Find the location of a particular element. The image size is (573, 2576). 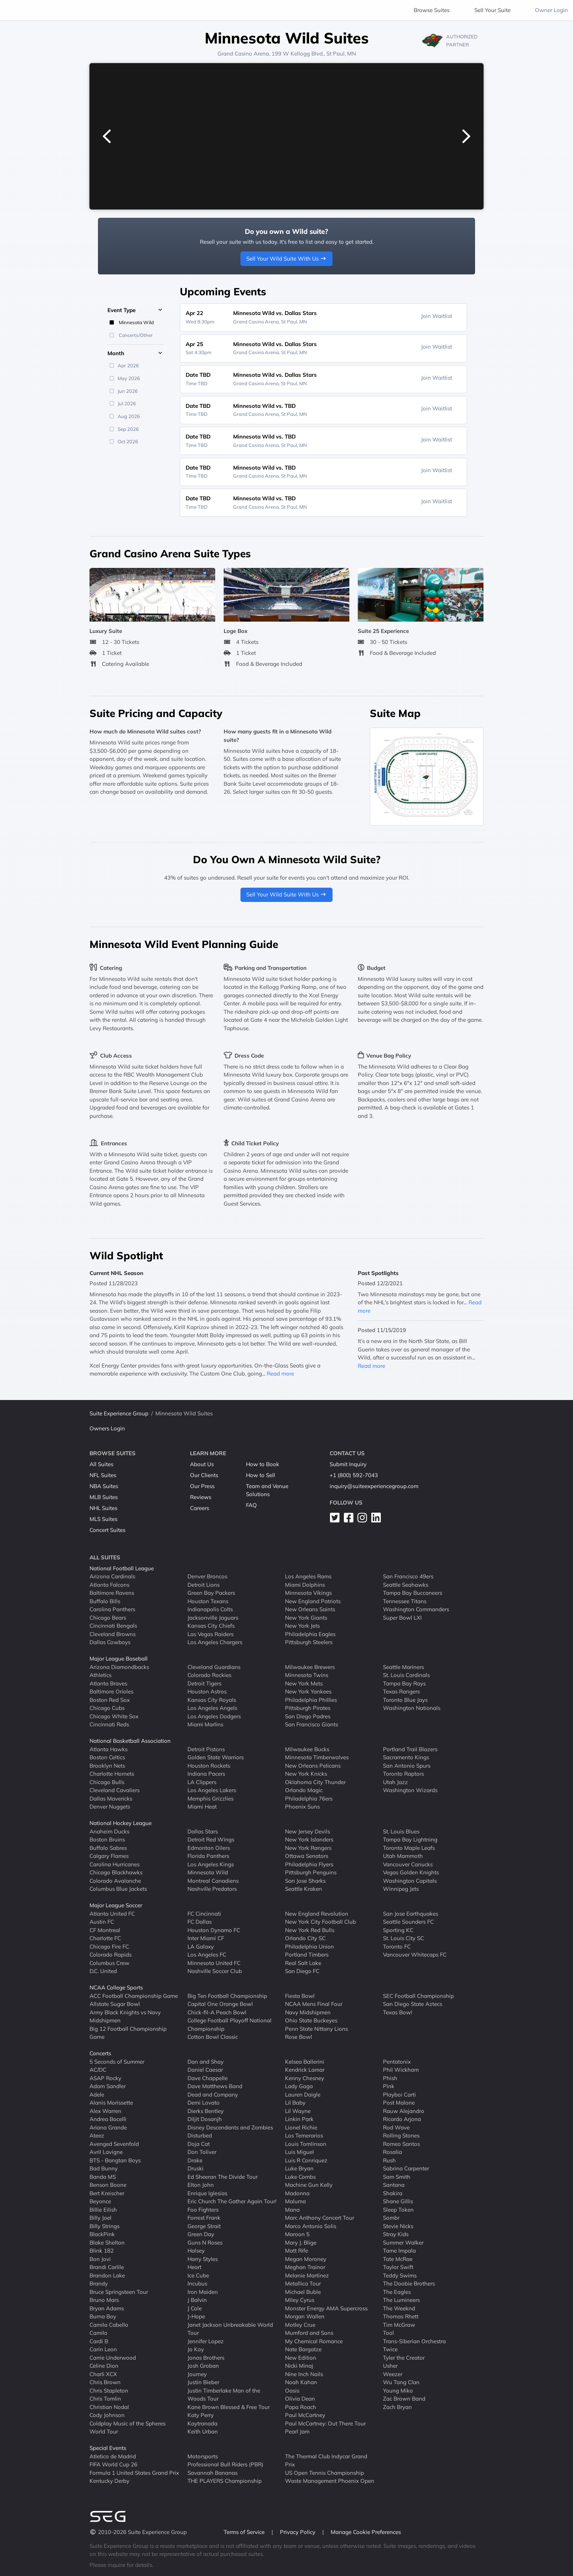

Our Clients is located at coordinates (204, 1475).